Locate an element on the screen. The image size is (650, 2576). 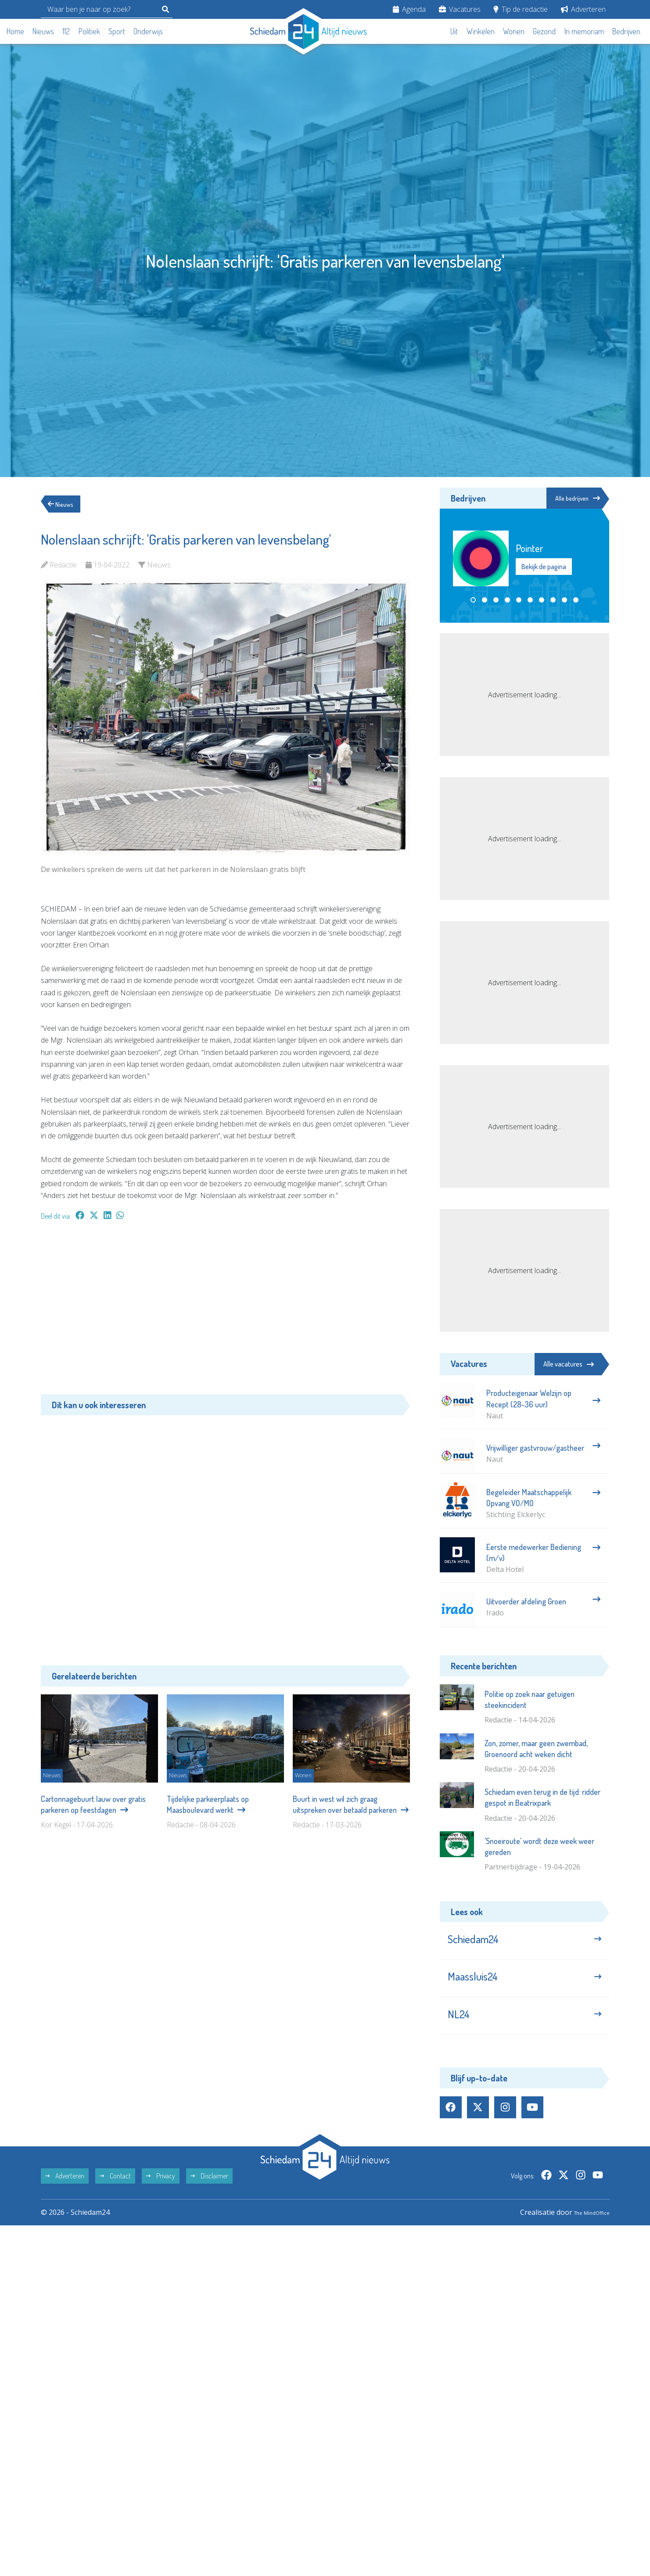
112 is located at coordinates (66, 31).